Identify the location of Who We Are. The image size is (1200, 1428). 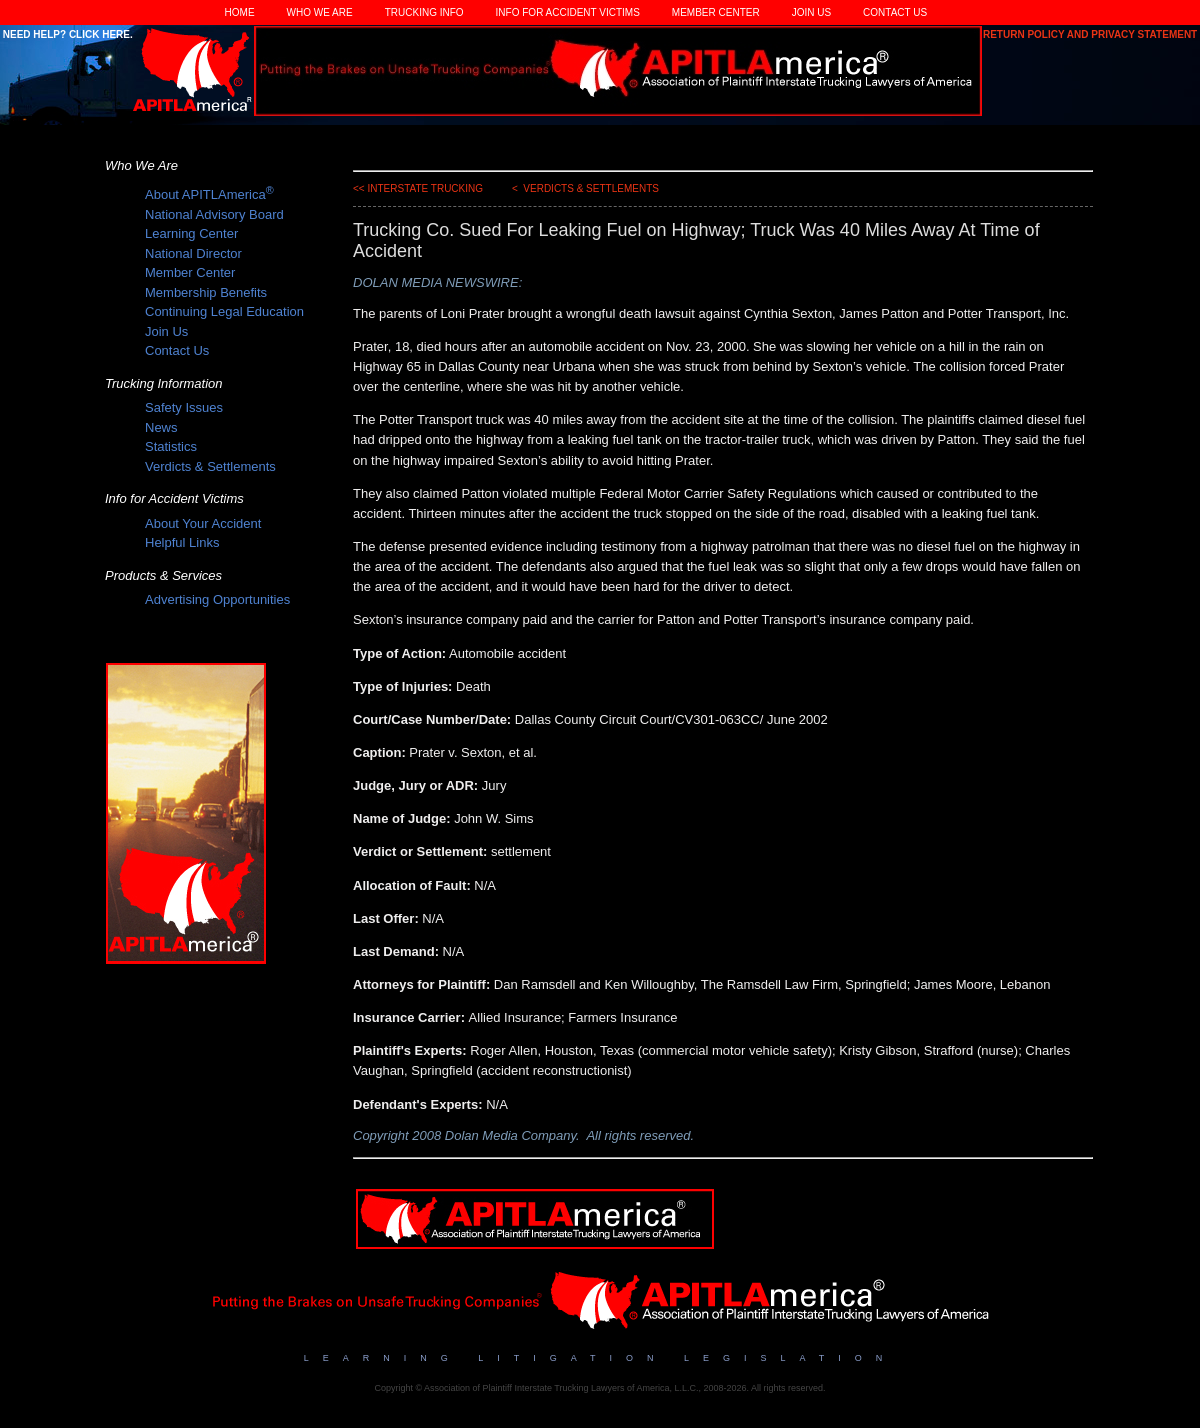
(320, 12).